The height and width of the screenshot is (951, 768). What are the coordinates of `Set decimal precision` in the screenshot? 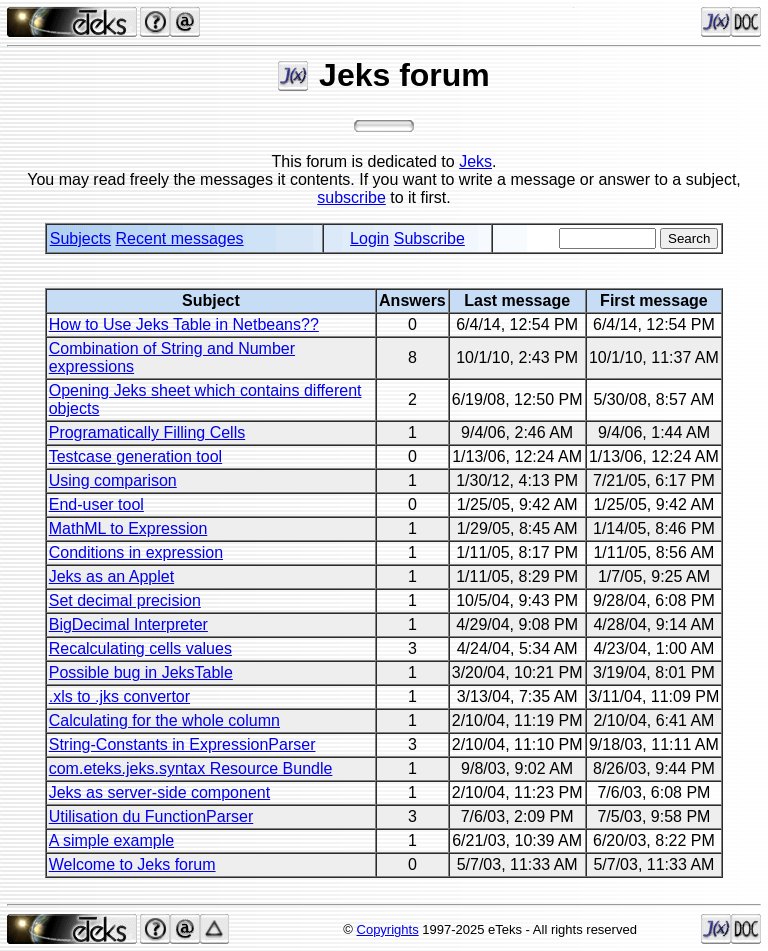 It's located at (125, 600).